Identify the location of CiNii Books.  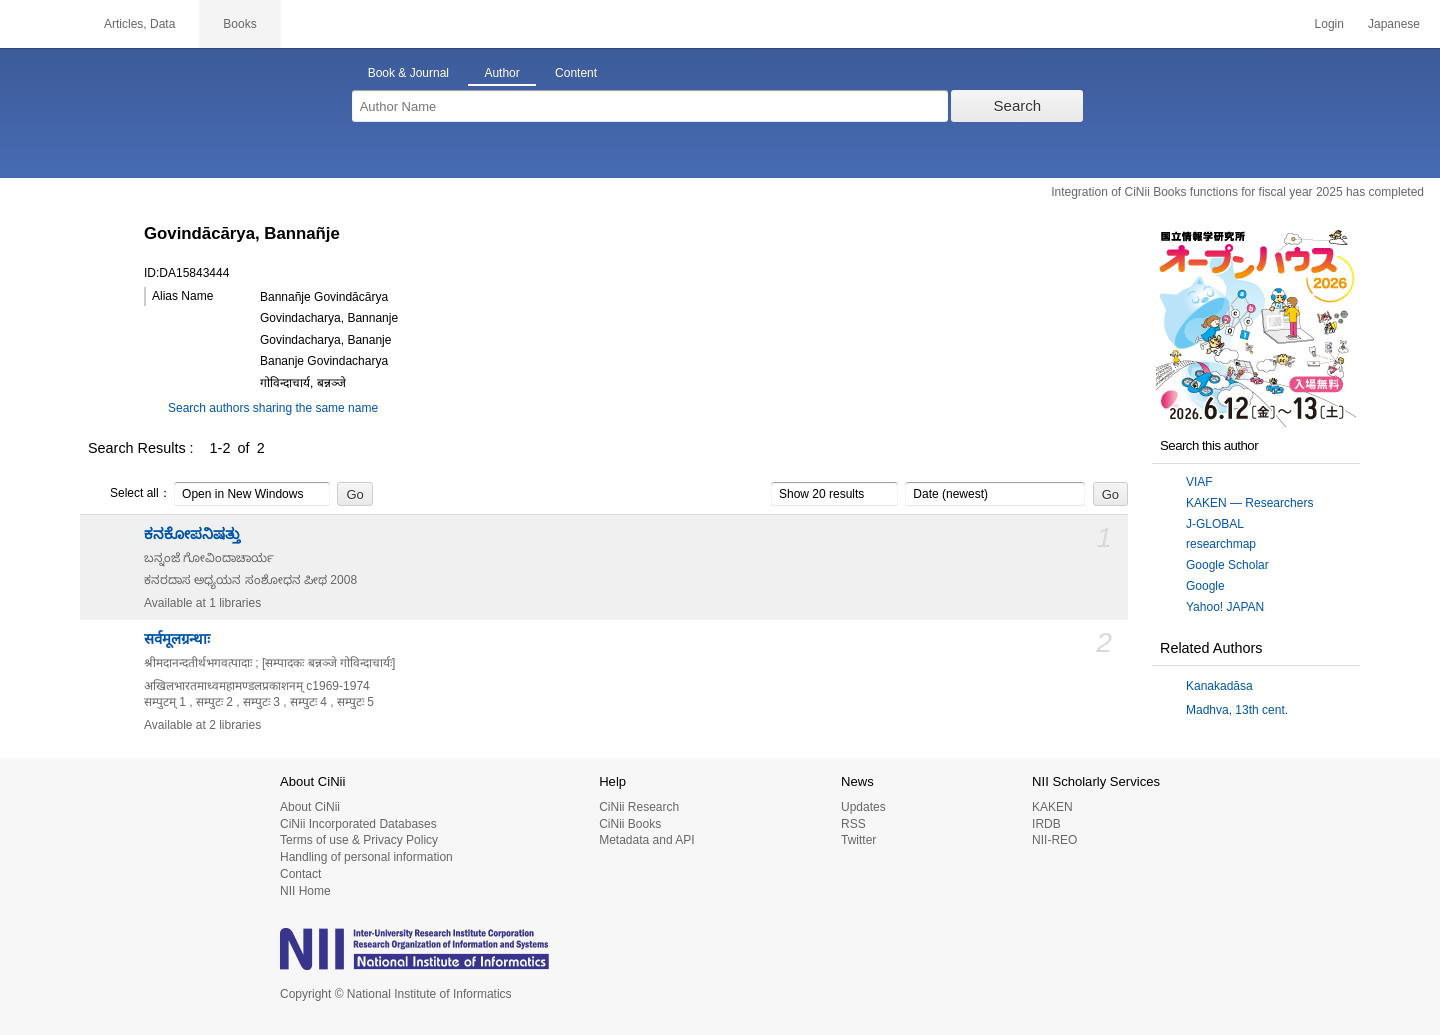
(630, 824).